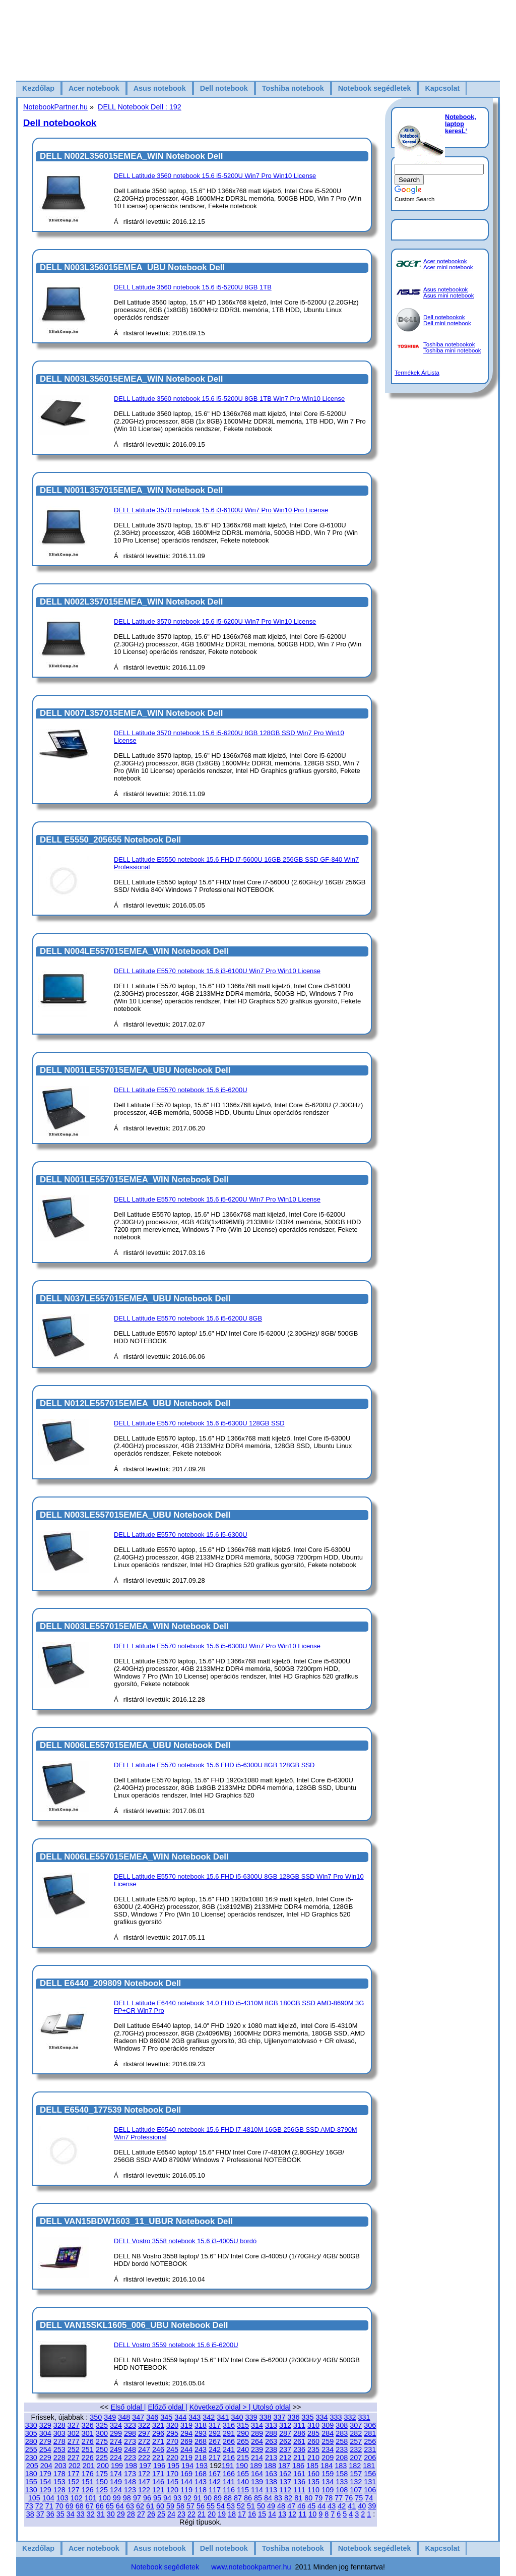  What do you see at coordinates (194, 2417) in the screenshot?
I see `343` at bounding box center [194, 2417].